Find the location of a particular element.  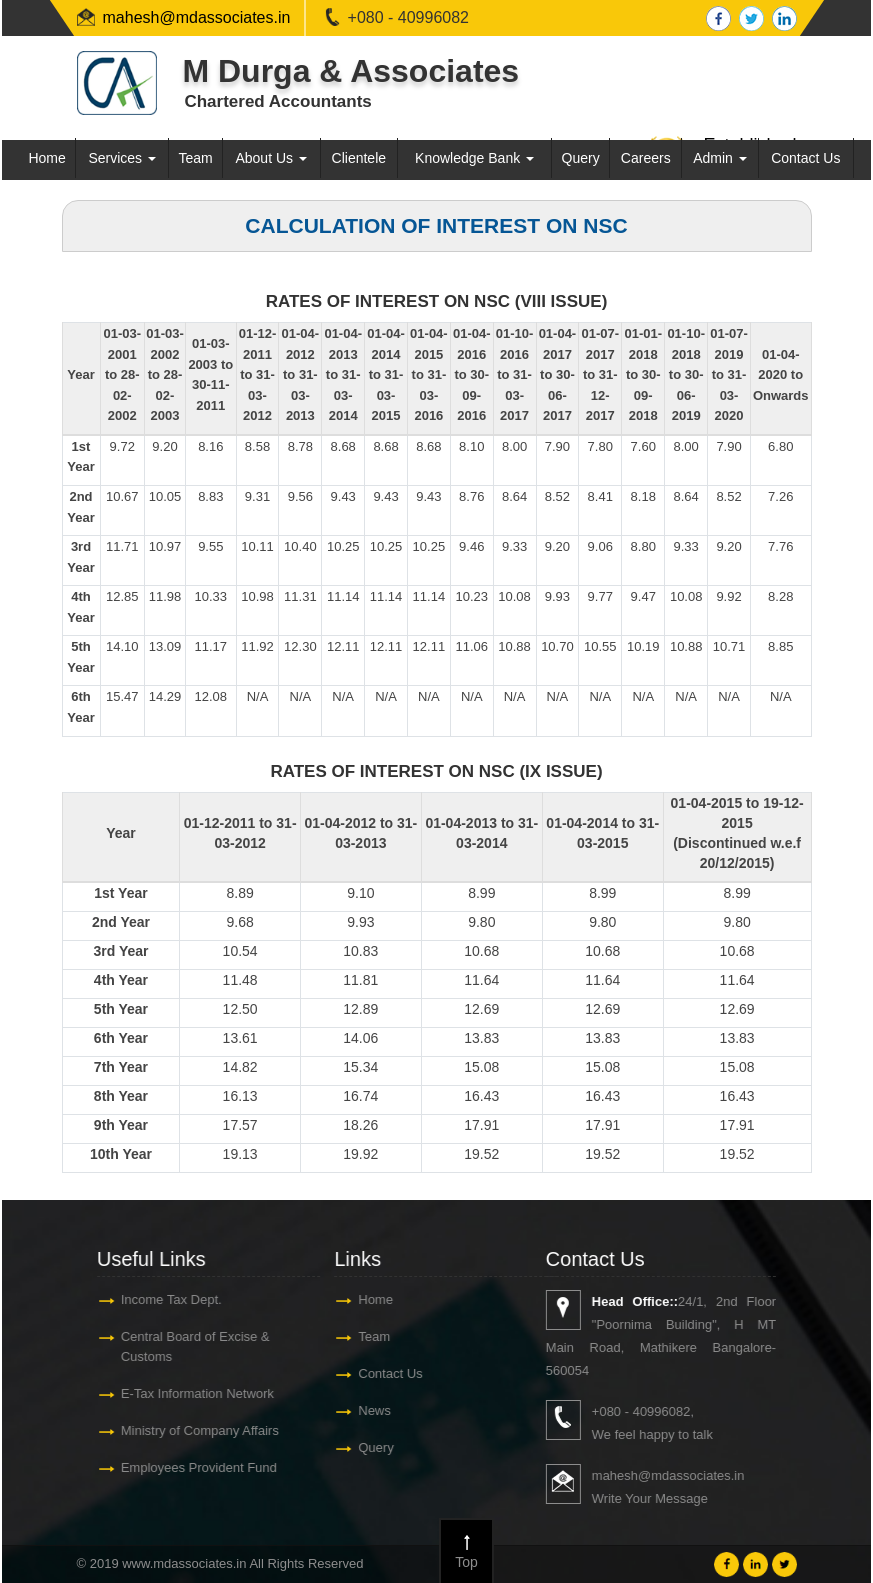

Query is located at coordinates (581, 158).